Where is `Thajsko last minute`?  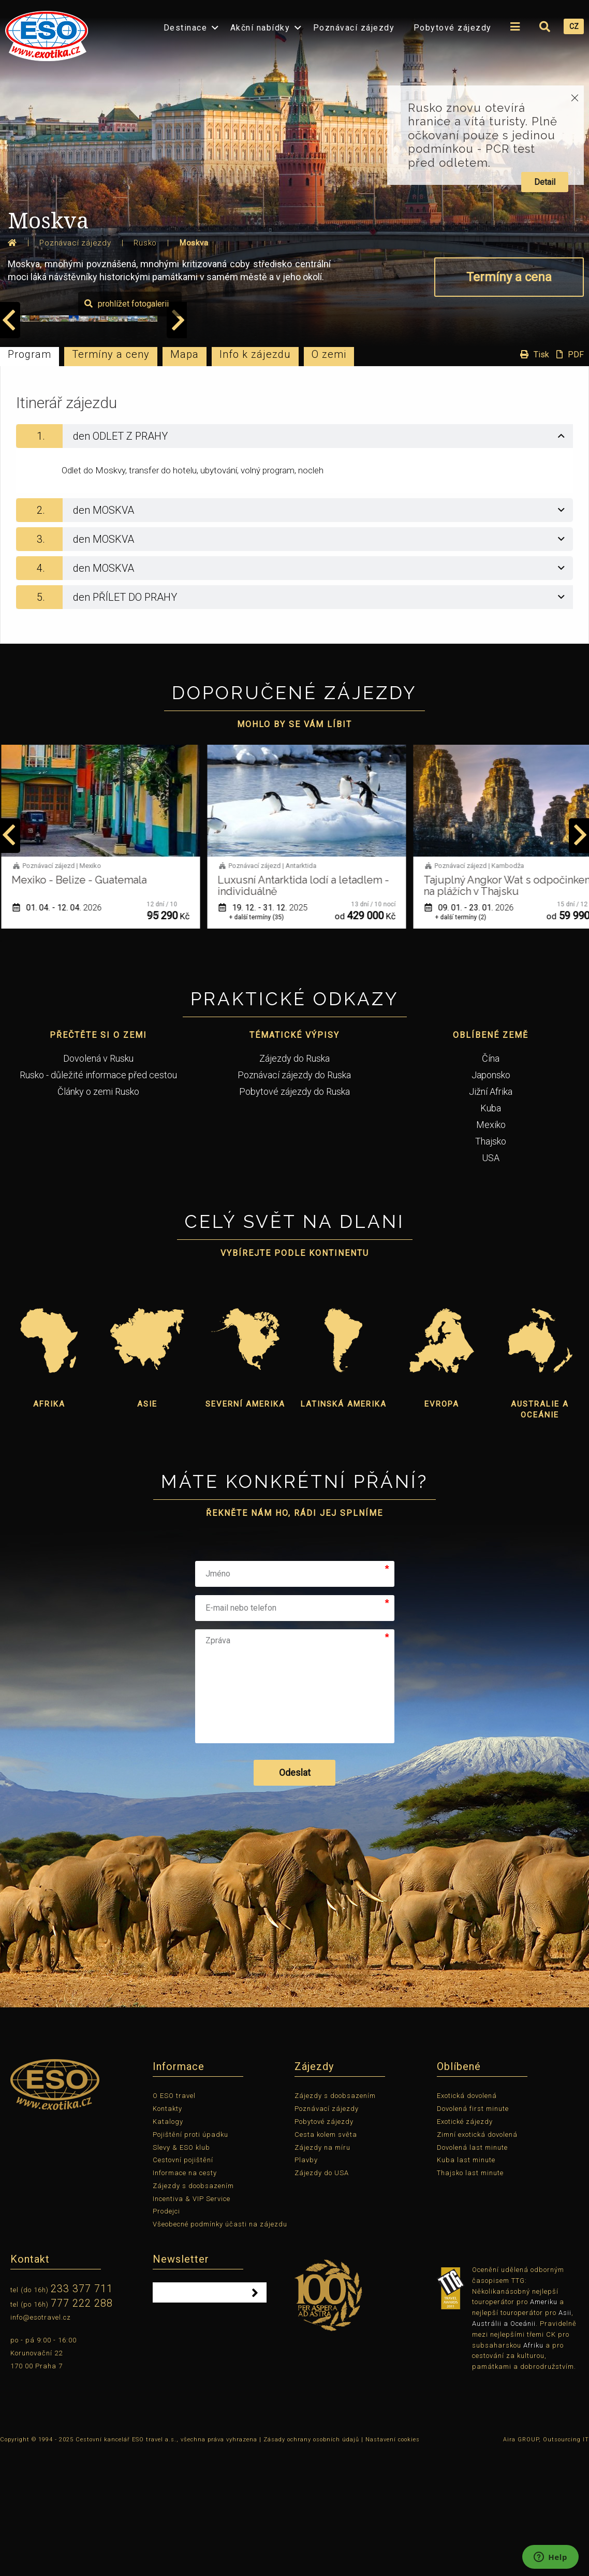
Thajsko last minute is located at coordinates (470, 2296).